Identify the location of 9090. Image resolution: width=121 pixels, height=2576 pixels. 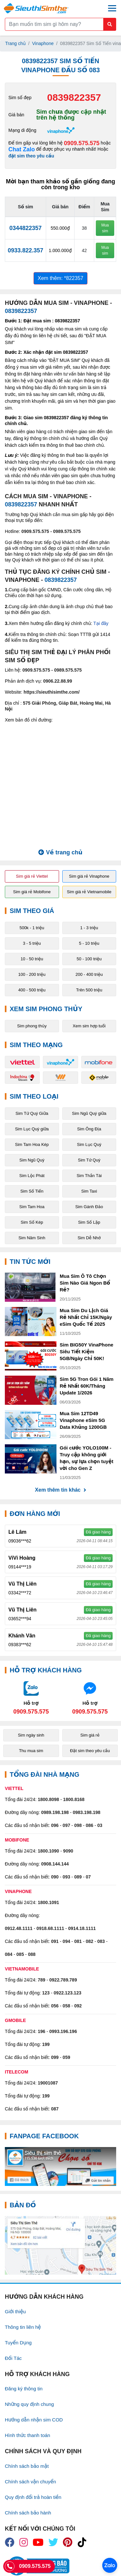
(68, 1851).